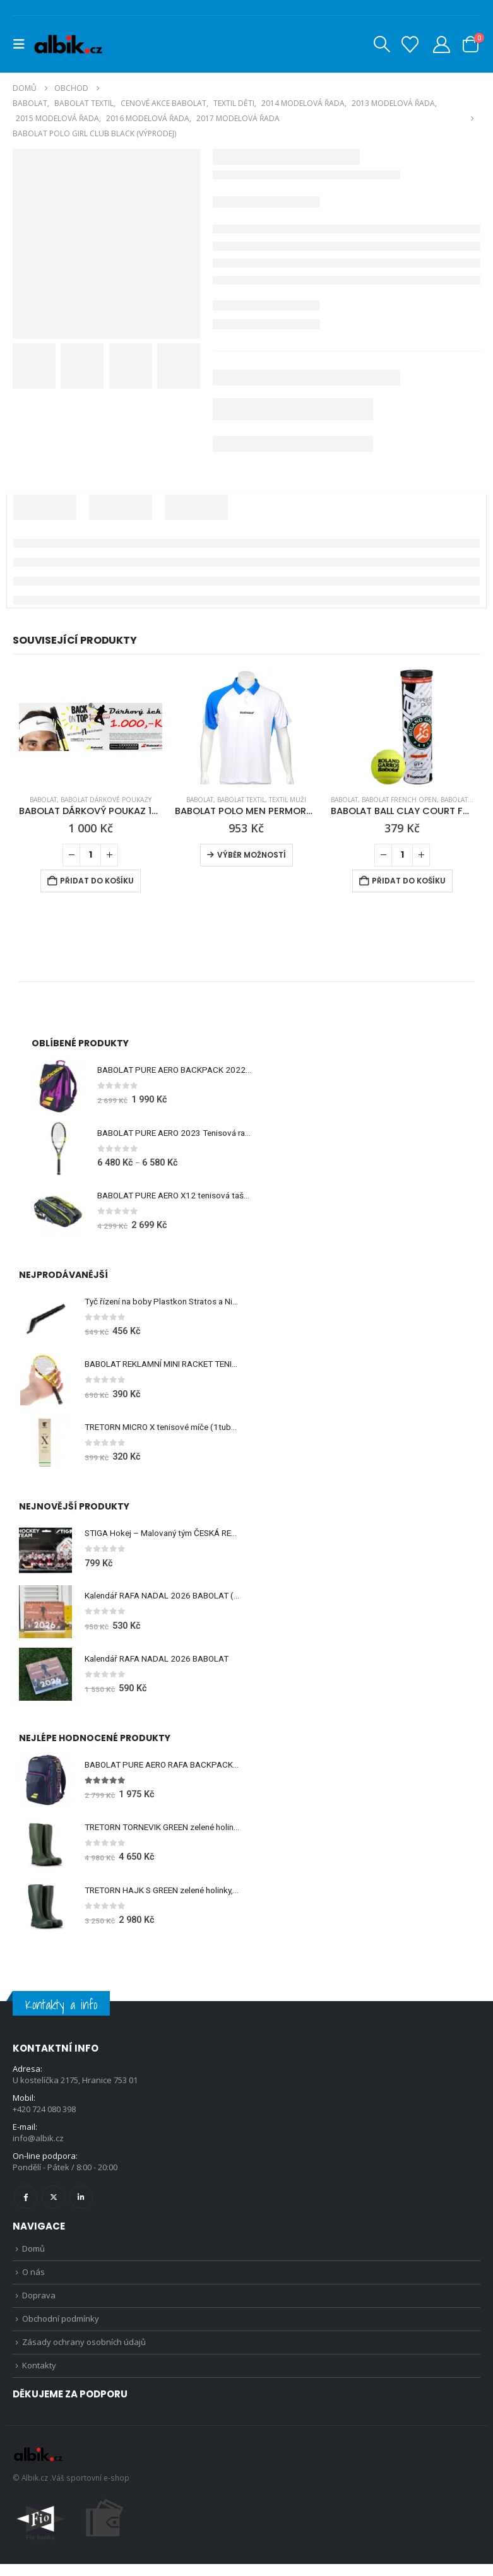 The image size is (493, 2576). What do you see at coordinates (53, 2203) in the screenshot?
I see `Twitter` at bounding box center [53, 2203].